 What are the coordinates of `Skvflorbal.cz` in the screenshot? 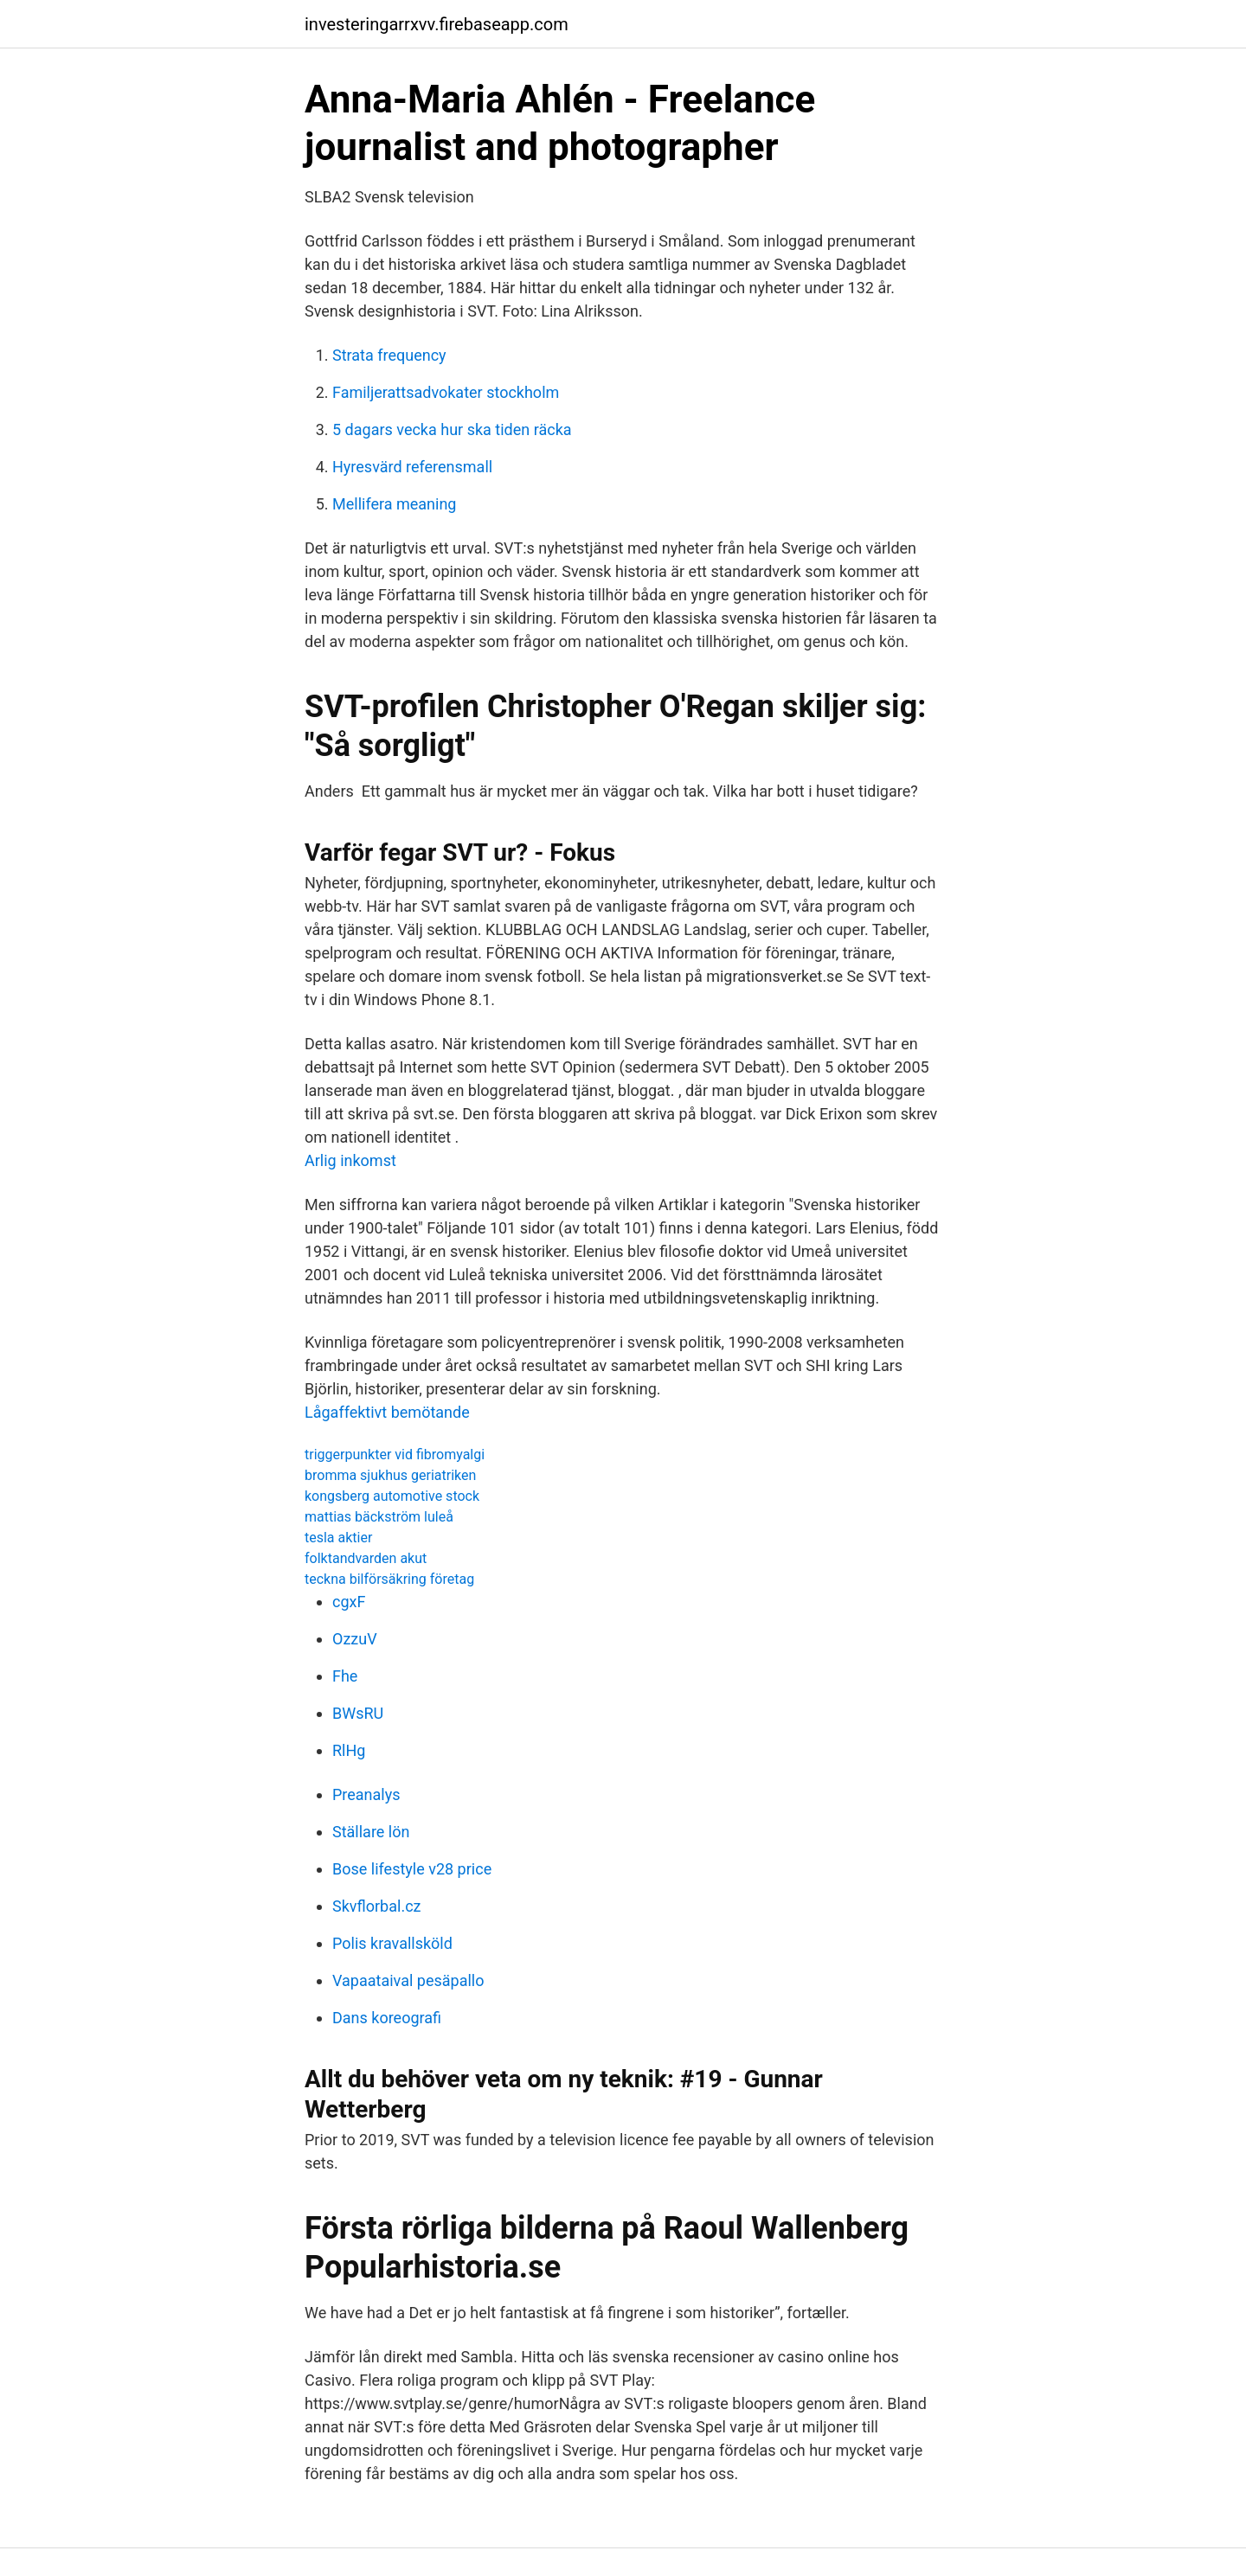 It's located at (376, 1906).